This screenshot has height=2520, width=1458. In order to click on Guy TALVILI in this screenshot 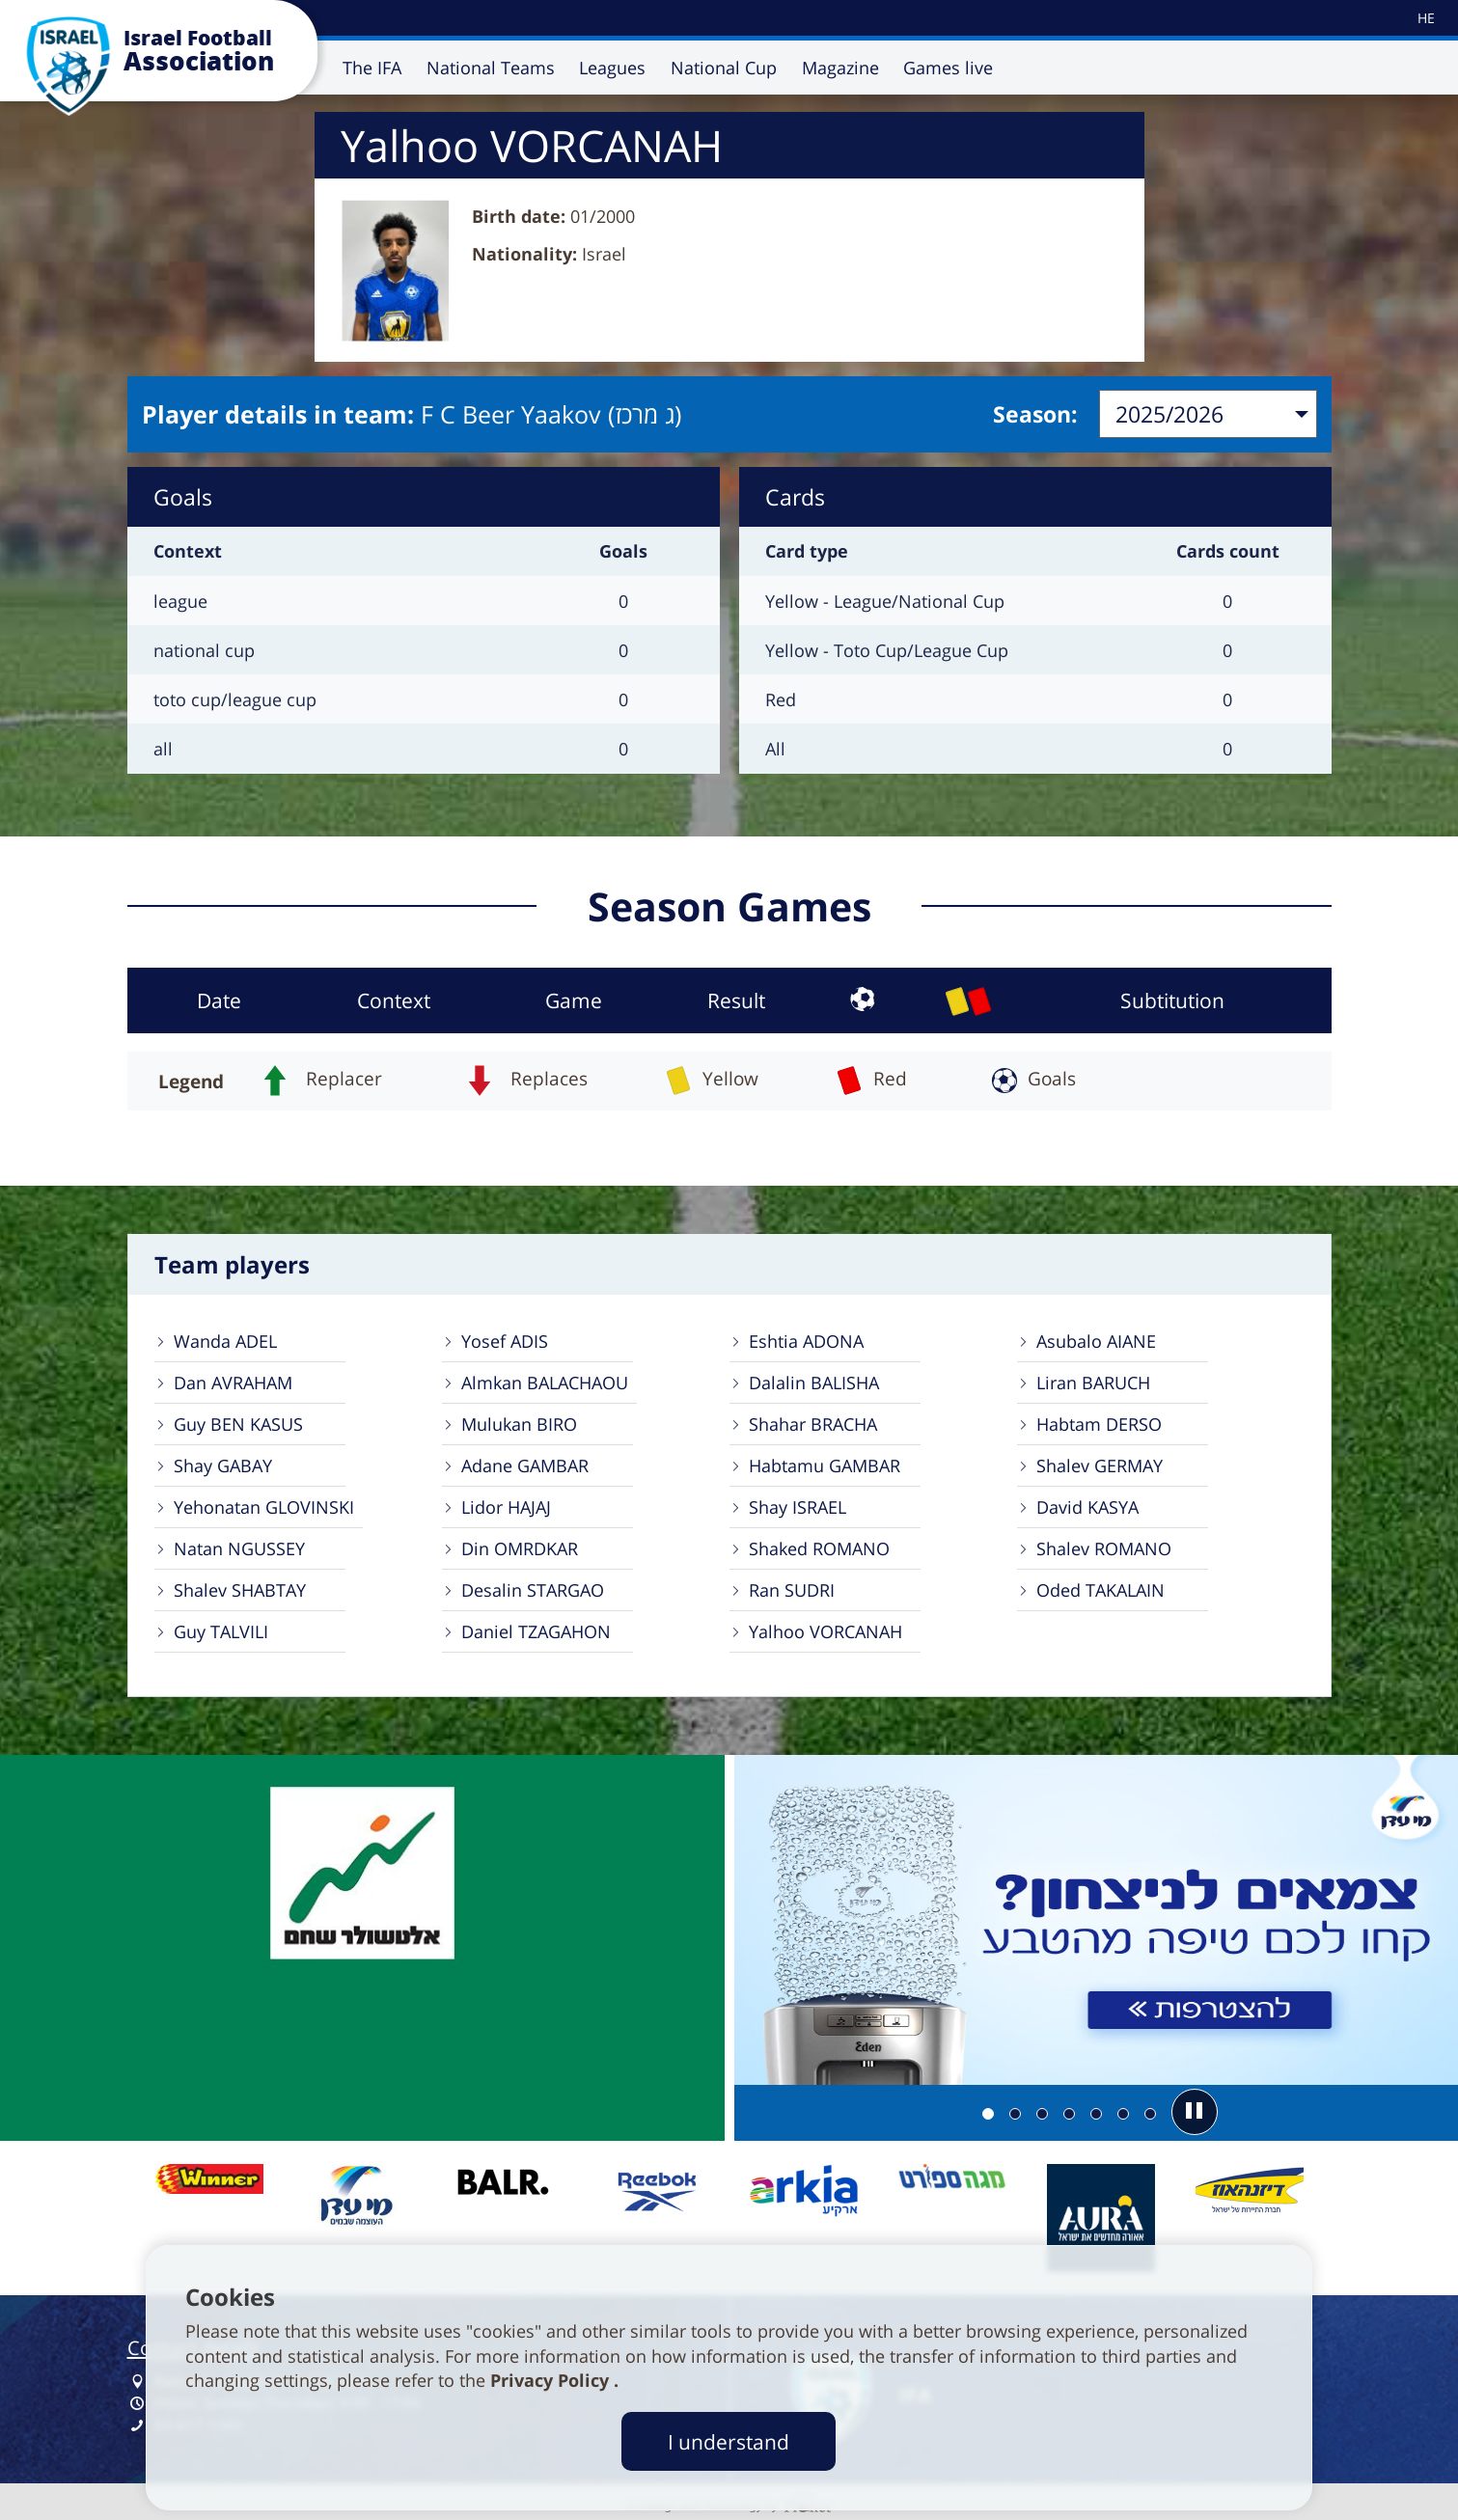, I will do `click(221, 1631)`.